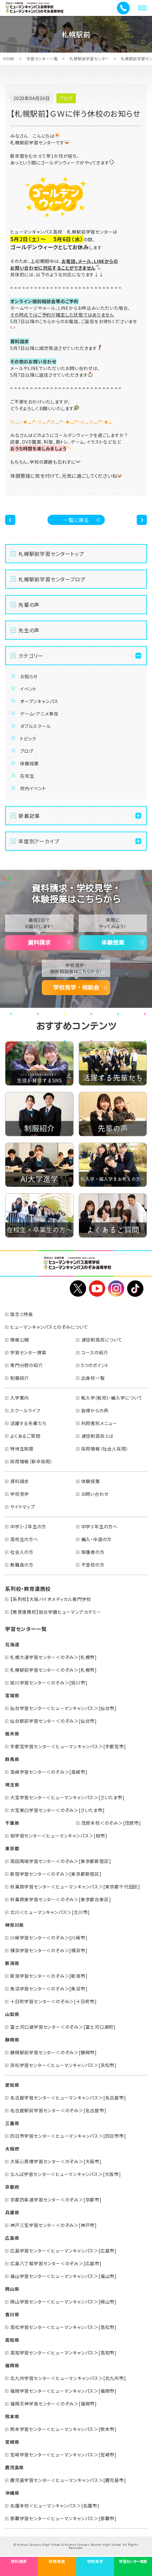 This screenshot has height=2576, width=152. I want to click on 熊本県, so click(12, 2416).